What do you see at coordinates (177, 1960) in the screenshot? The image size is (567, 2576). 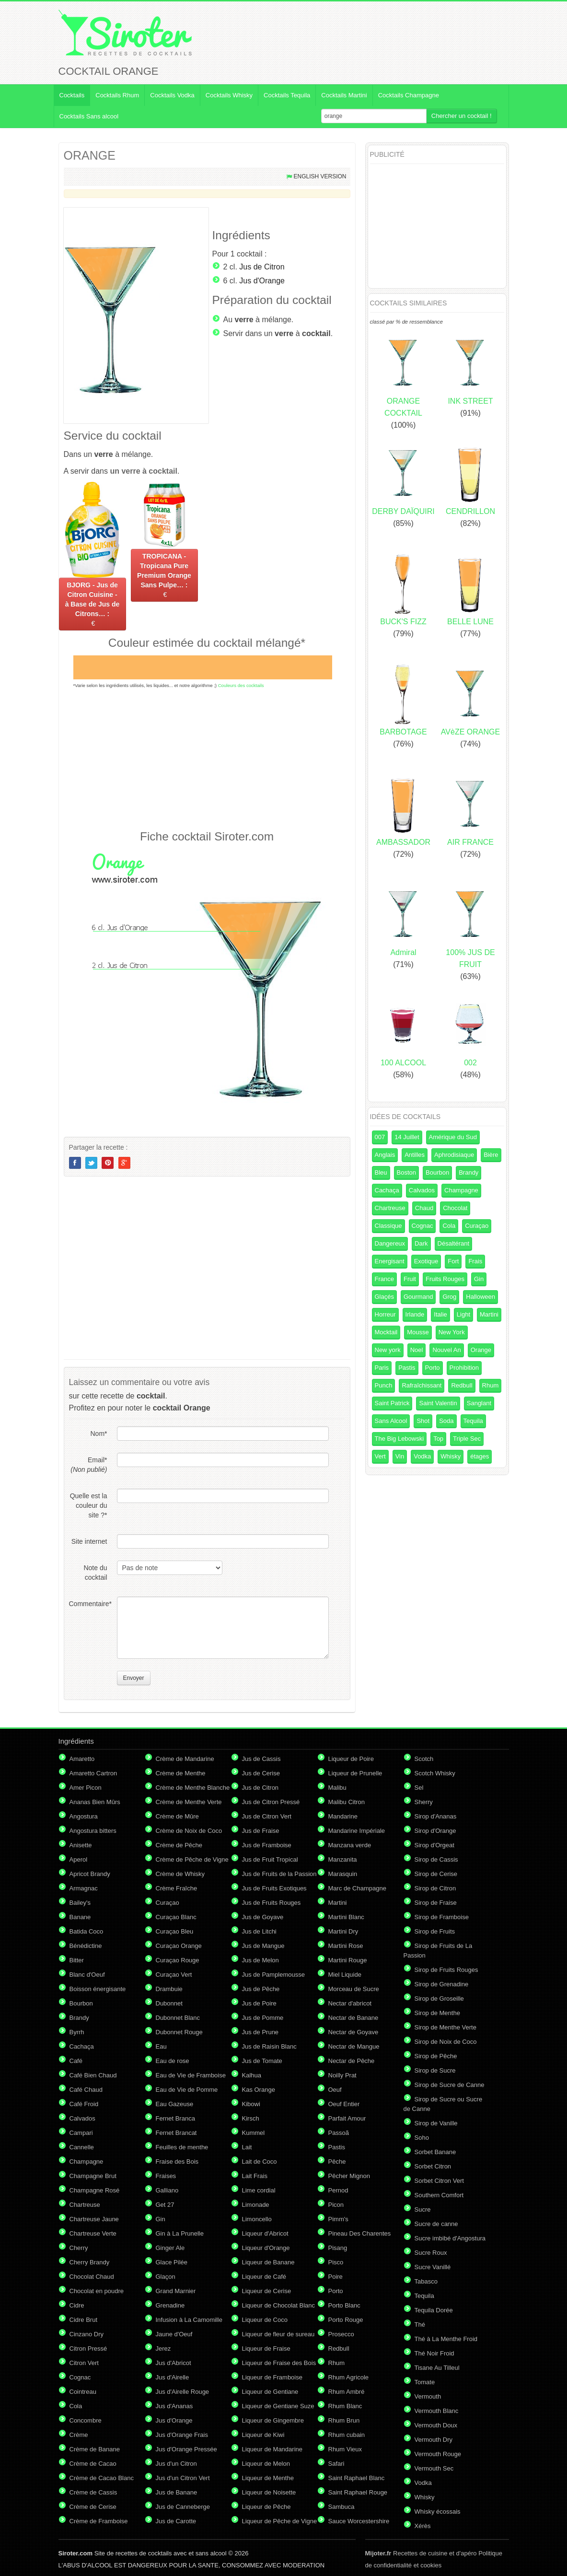 I see `Curaçao Rouge` at bounding box center [177, 1960].